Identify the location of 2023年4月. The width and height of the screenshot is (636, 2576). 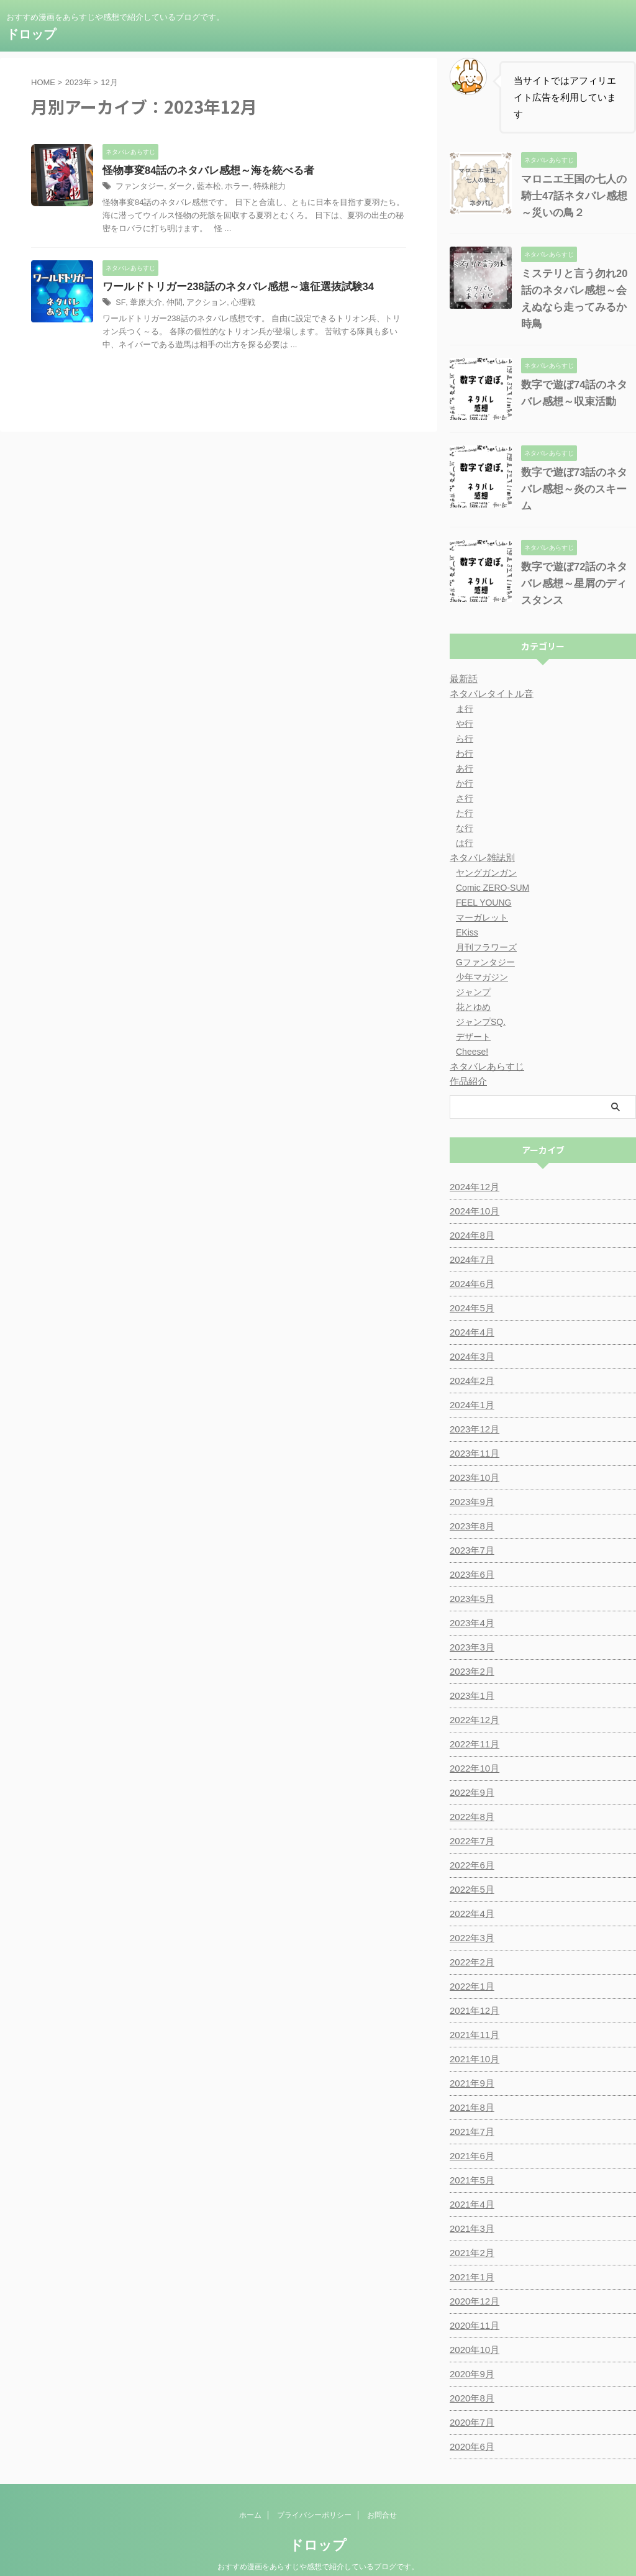
(470, 1599).